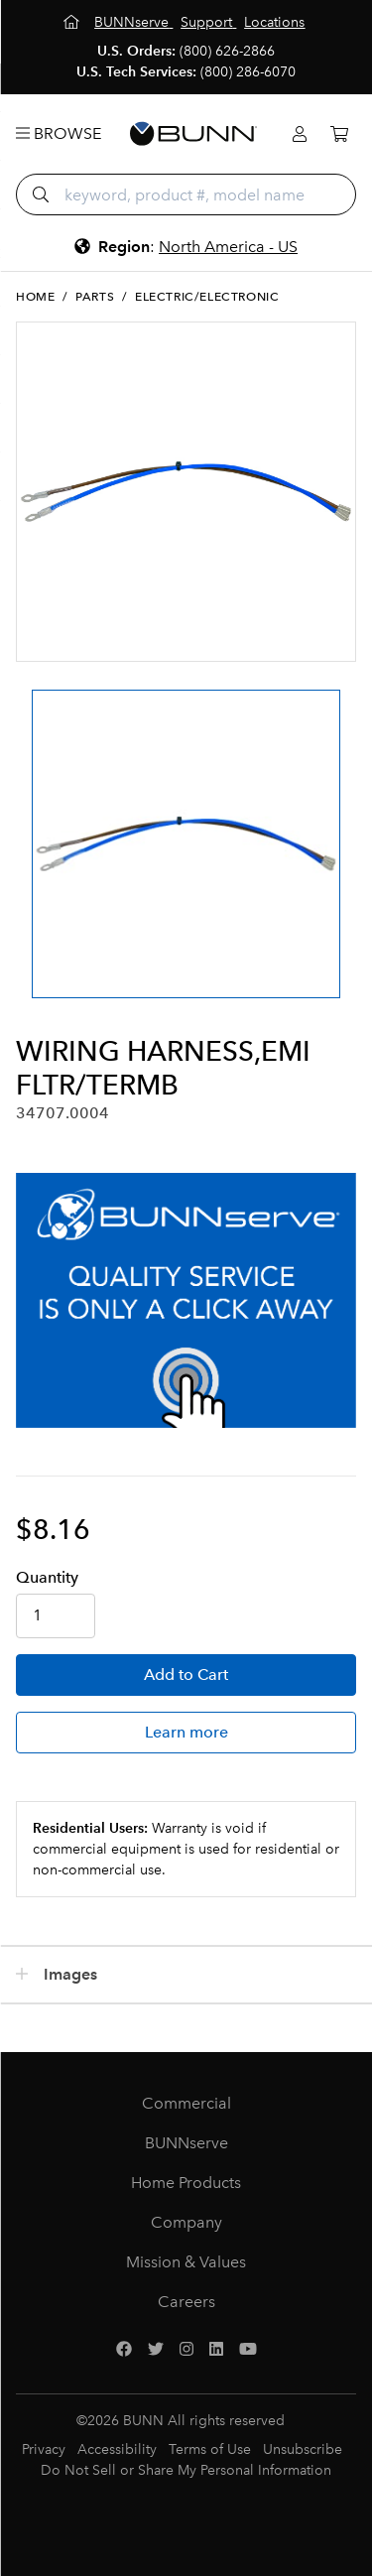 This screenshot has width=372, height=2576. What do you see at coordinates (58, 133) in the screenshot?
I see `Browse` at bounding box center [58, 133].